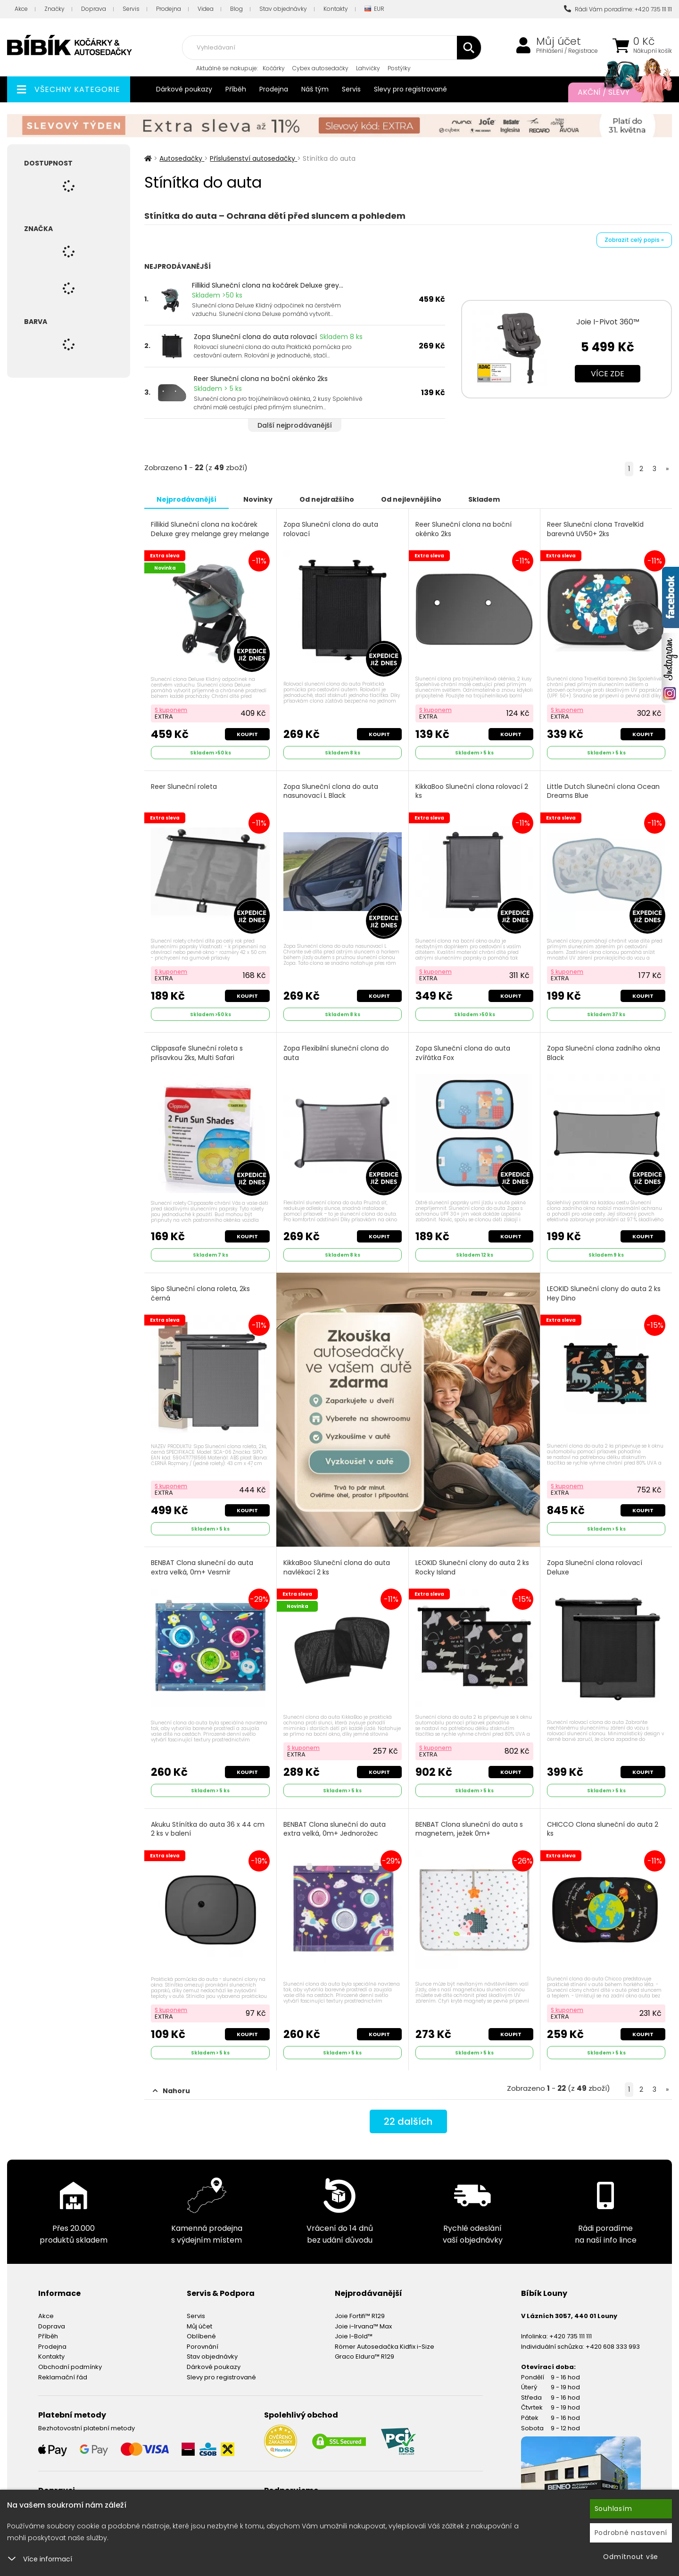  I want to click on Nejprodávanější, so click(186, 499).